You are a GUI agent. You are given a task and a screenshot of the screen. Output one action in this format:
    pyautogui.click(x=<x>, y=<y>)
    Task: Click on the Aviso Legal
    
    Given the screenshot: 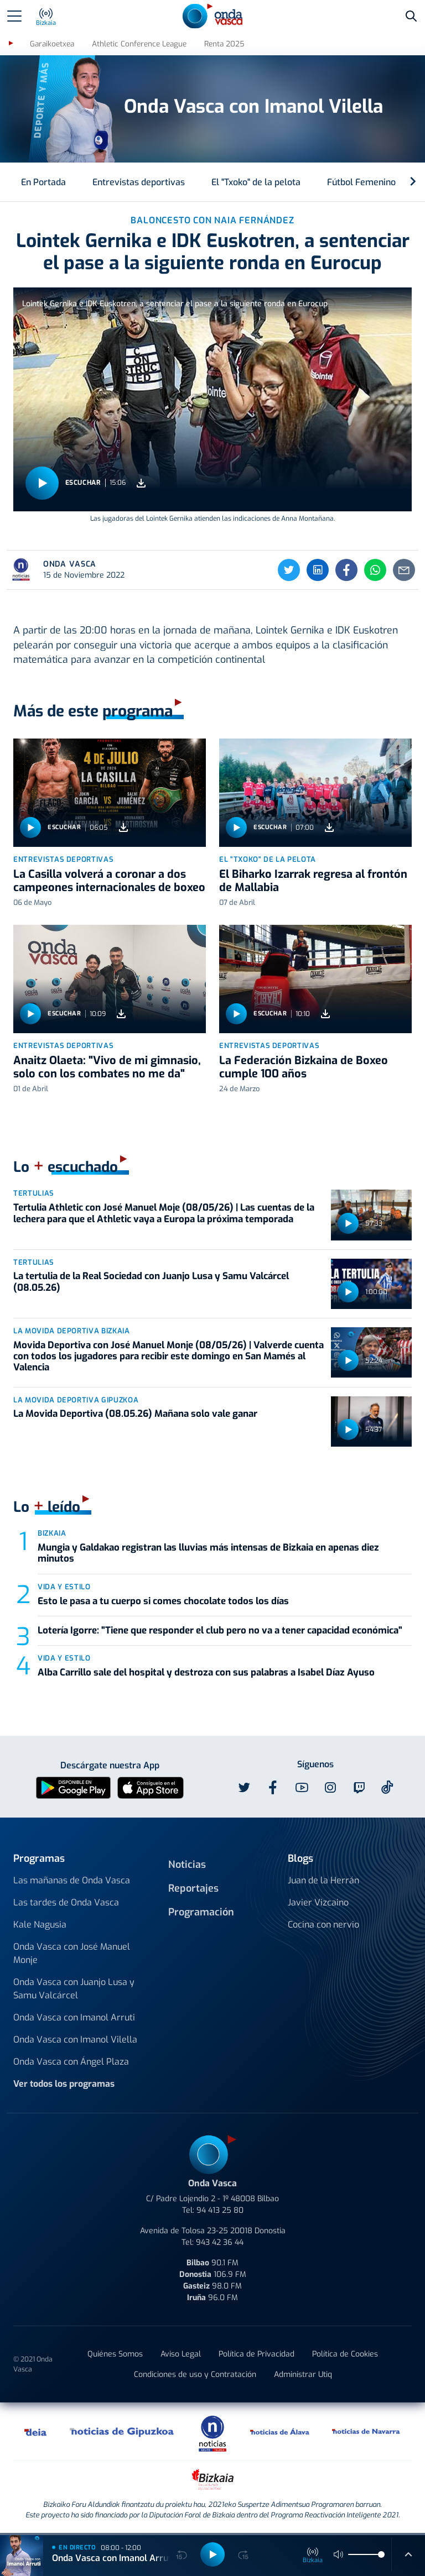 What is the action you would take?
    pyautogui.click(x=180, y=2354)
    